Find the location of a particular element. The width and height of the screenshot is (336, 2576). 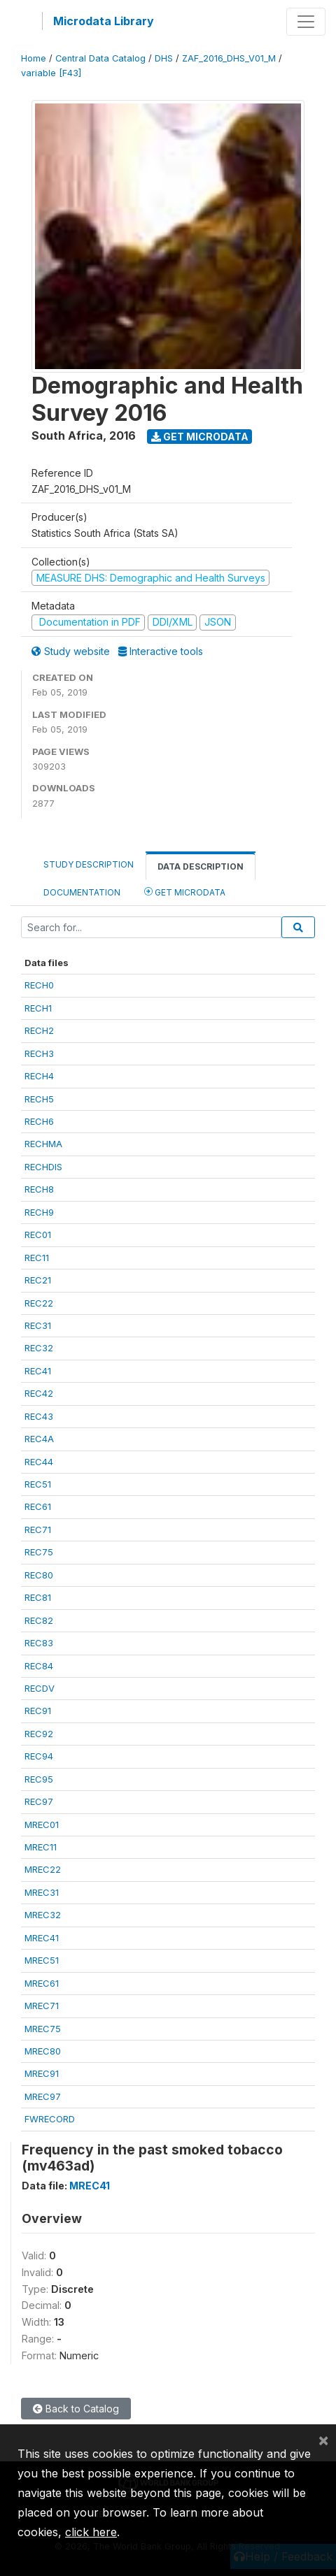

RECHMA is located at coordinates (43, 1143).